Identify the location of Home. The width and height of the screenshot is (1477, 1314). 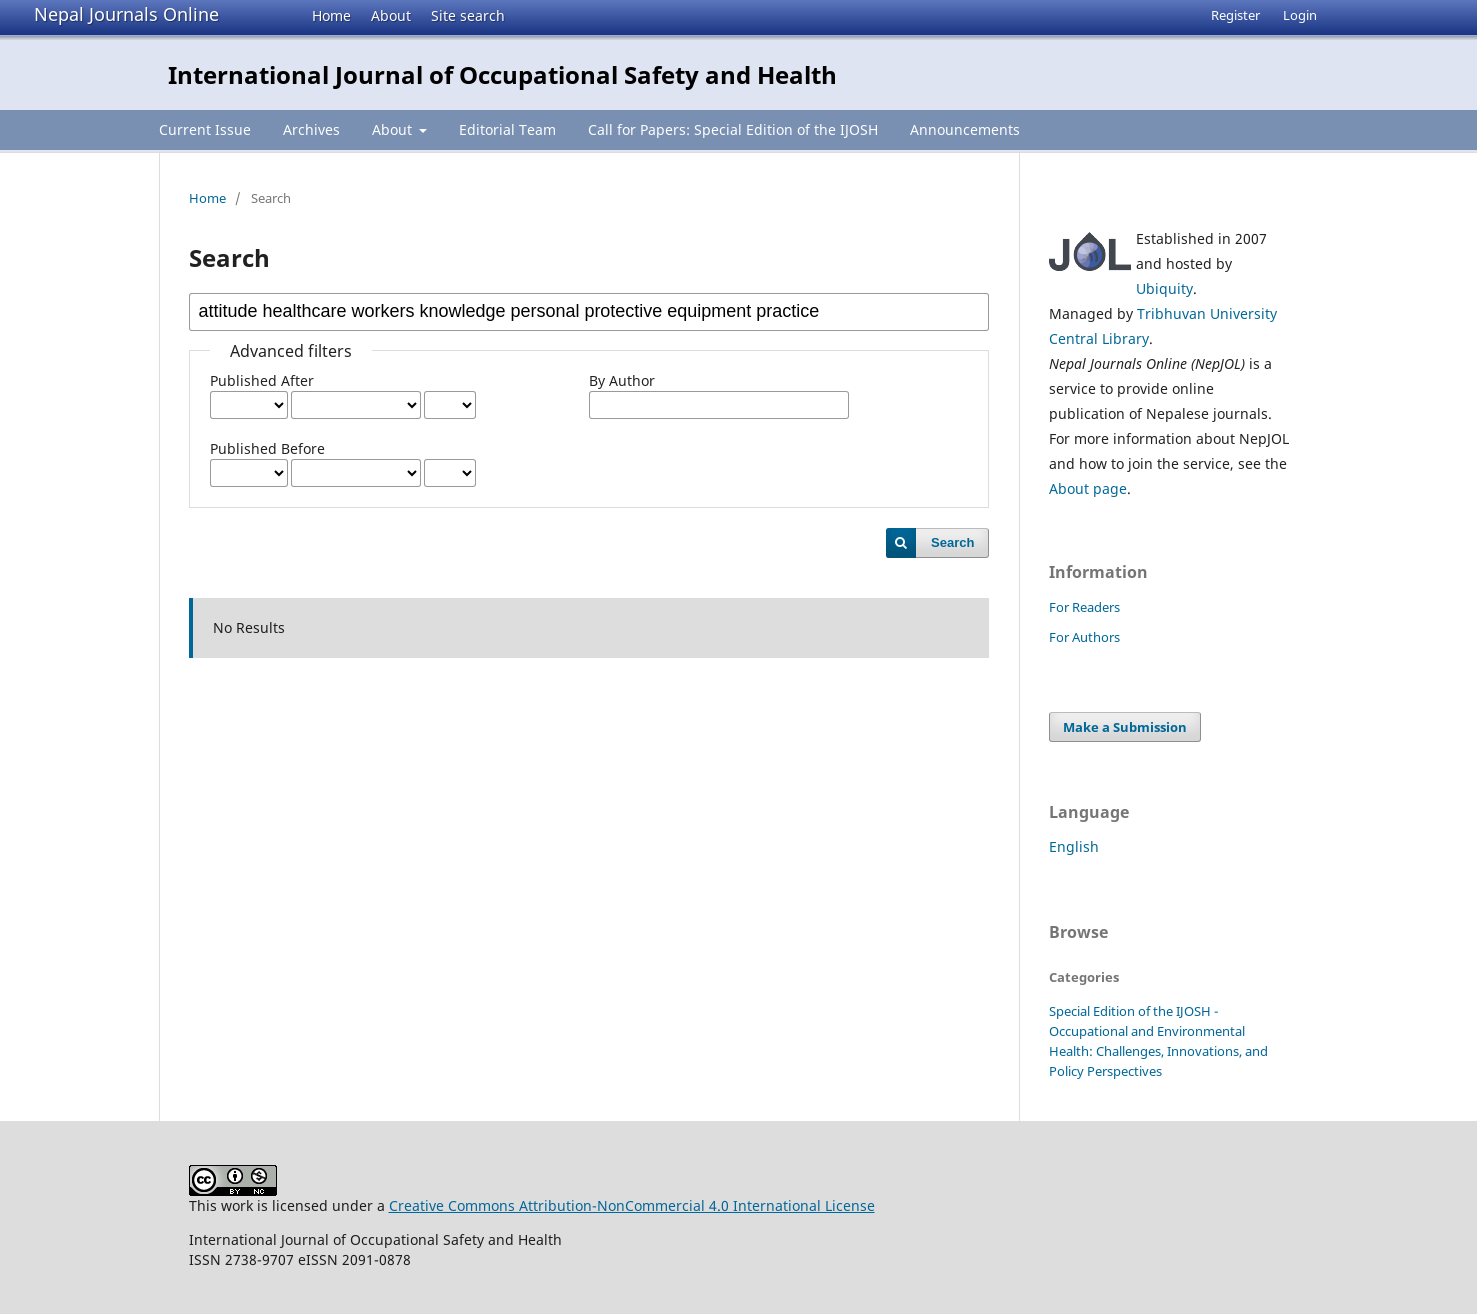
(331, 15).